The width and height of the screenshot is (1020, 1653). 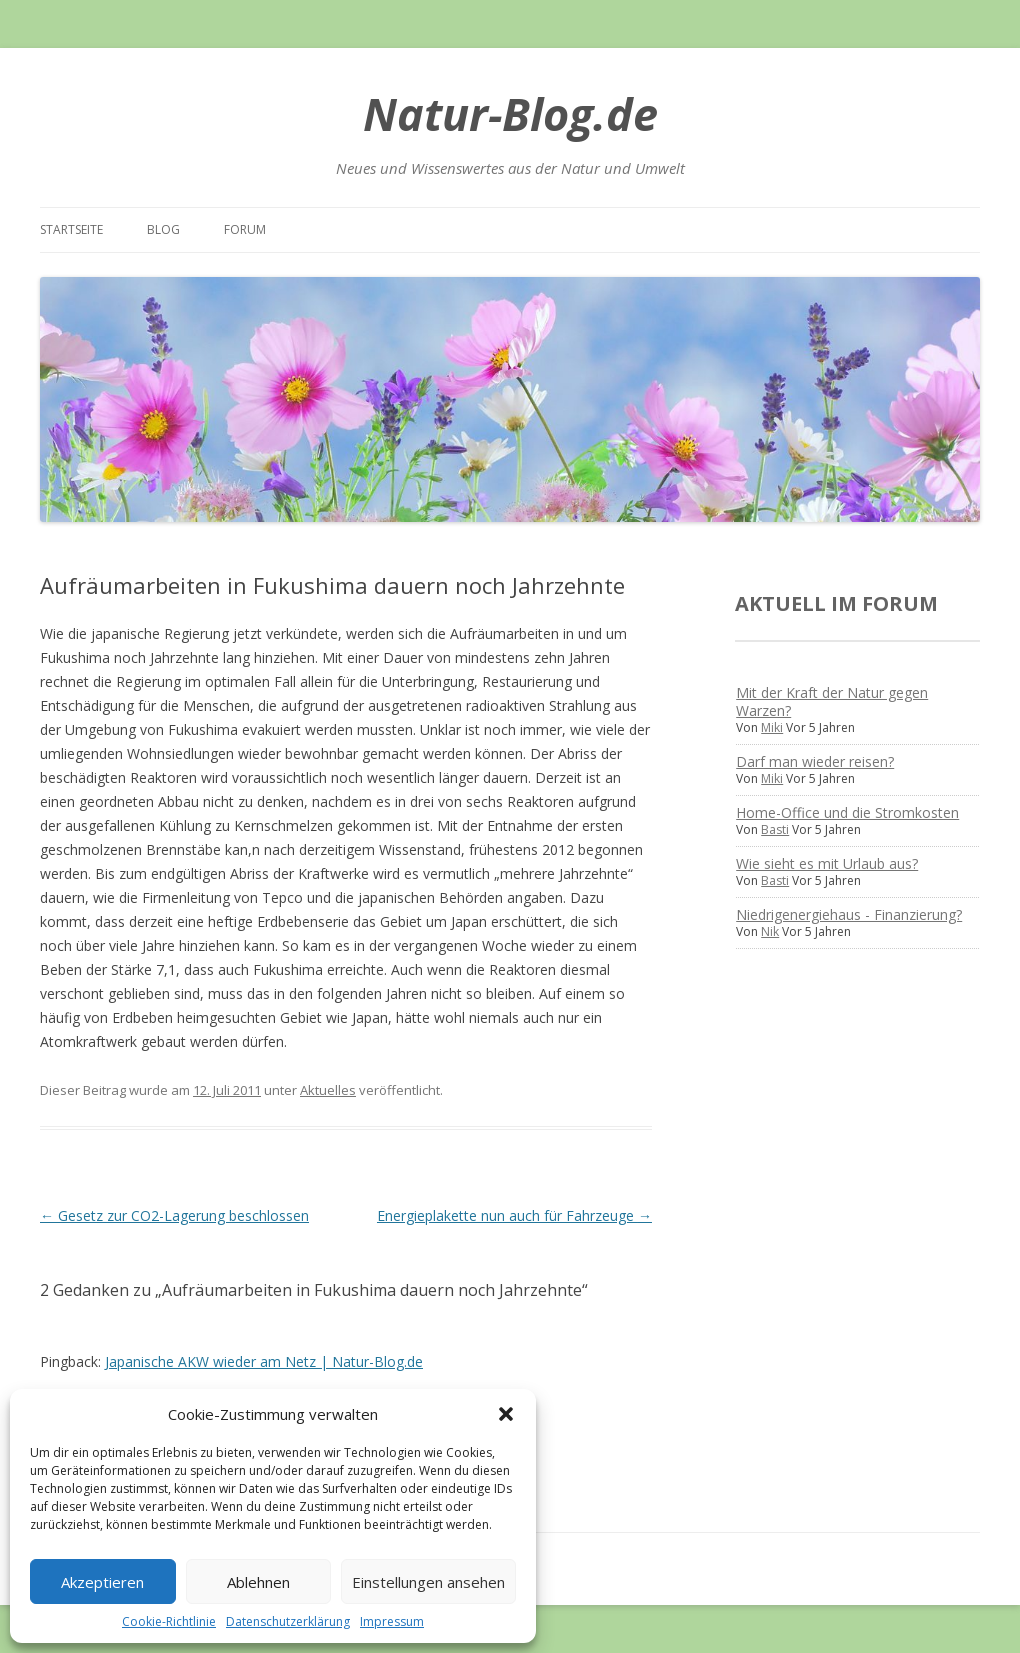 I want to click on Nik, so click(x=770, y=931).